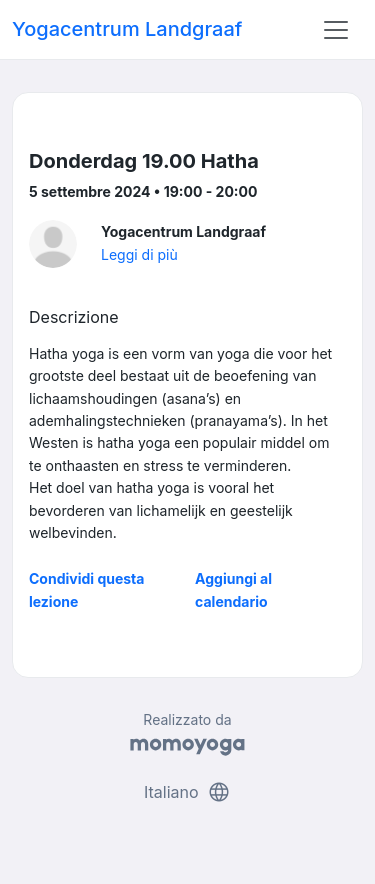 Image resolution: width=375 pixels, height=884 pixels. What do you see at coordinates (233, 589) in the screenshot?
I see `Aggiungi al calendario` at bounding box center [233, 589].